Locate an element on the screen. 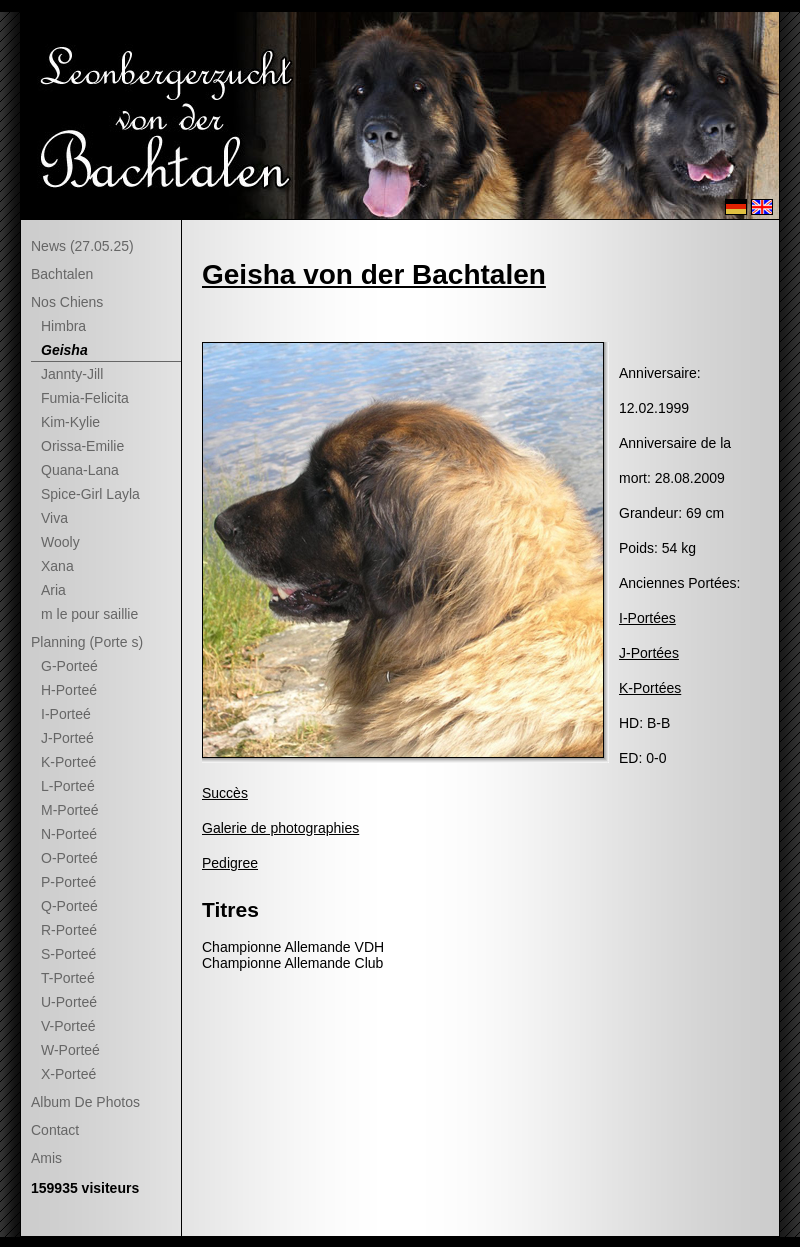 The image size is (800, 1247). K-Portées is located at coordinates (650, 688).